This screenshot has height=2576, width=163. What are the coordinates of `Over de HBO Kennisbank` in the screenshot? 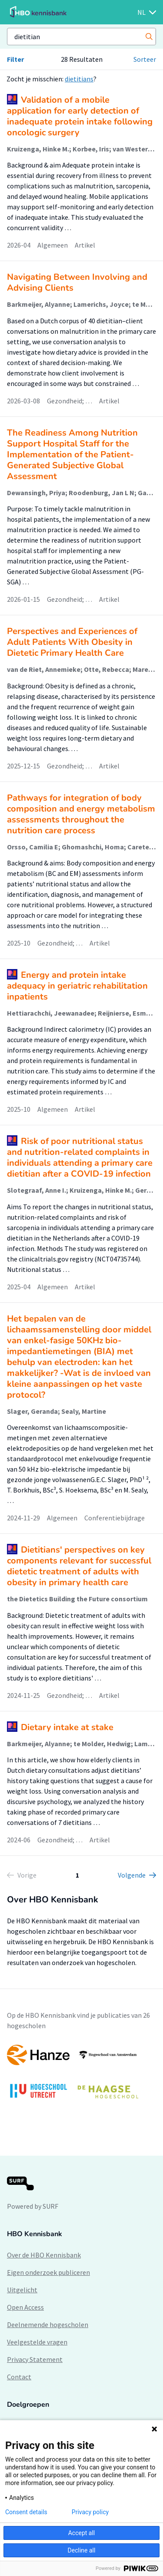 It's located at (44, 2255).